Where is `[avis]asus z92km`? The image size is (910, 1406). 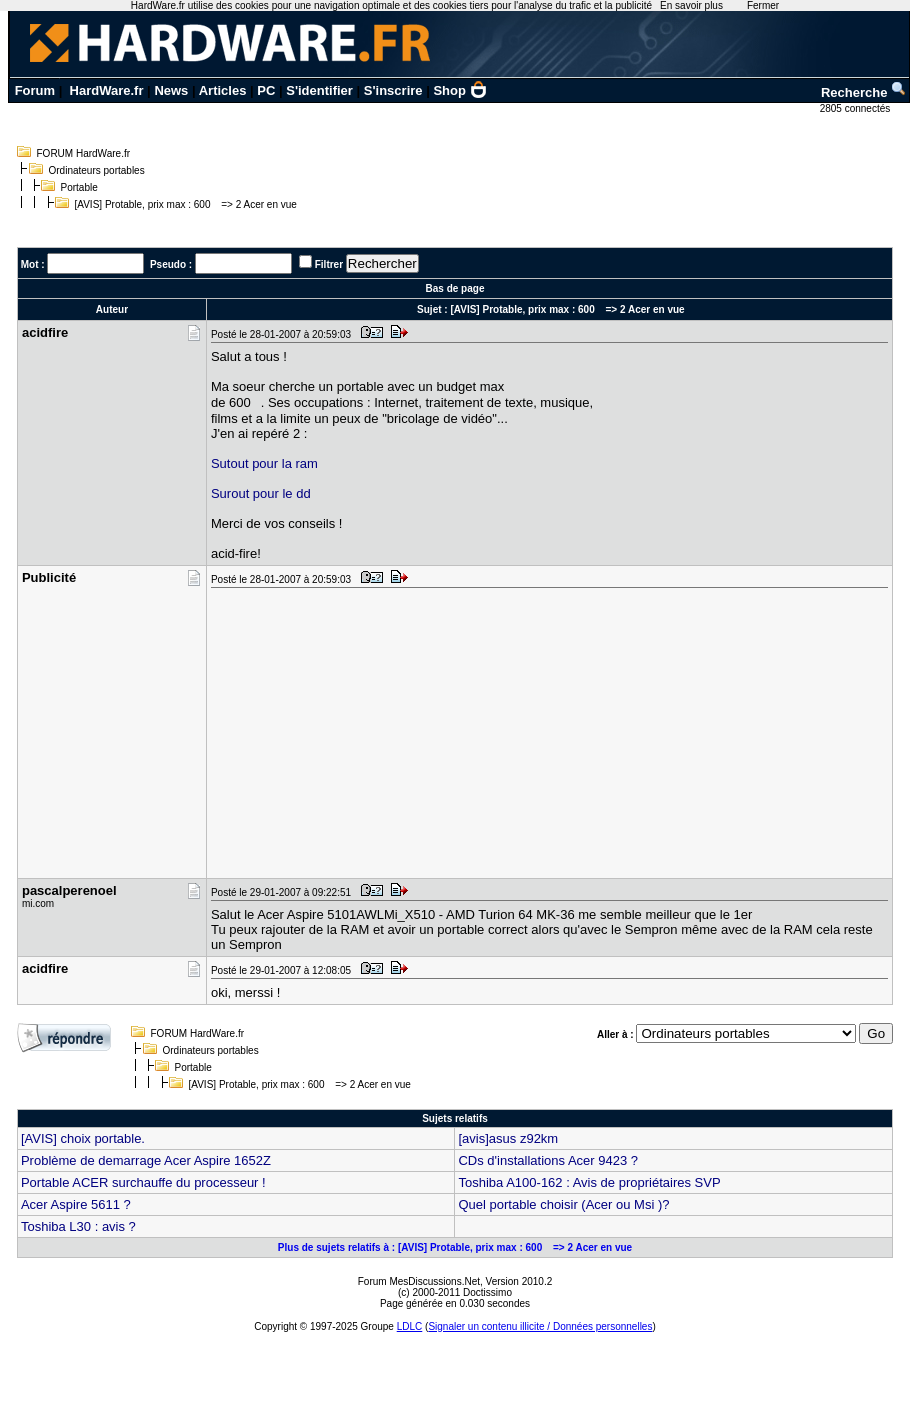 [avis]asus z92km is located at coordinates (508, 1138).